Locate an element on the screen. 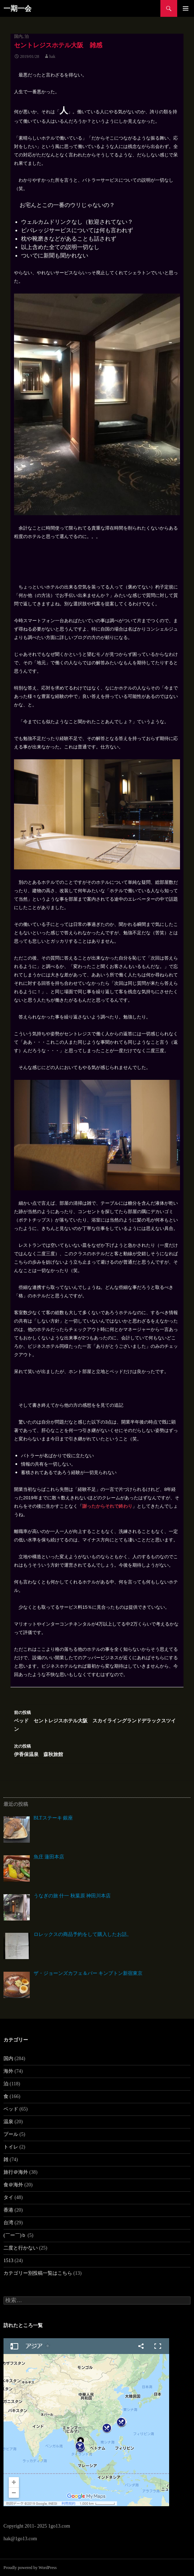 The width and height of the screenshot is (194, 2576). 国内 is located at coordinates (18, 36).